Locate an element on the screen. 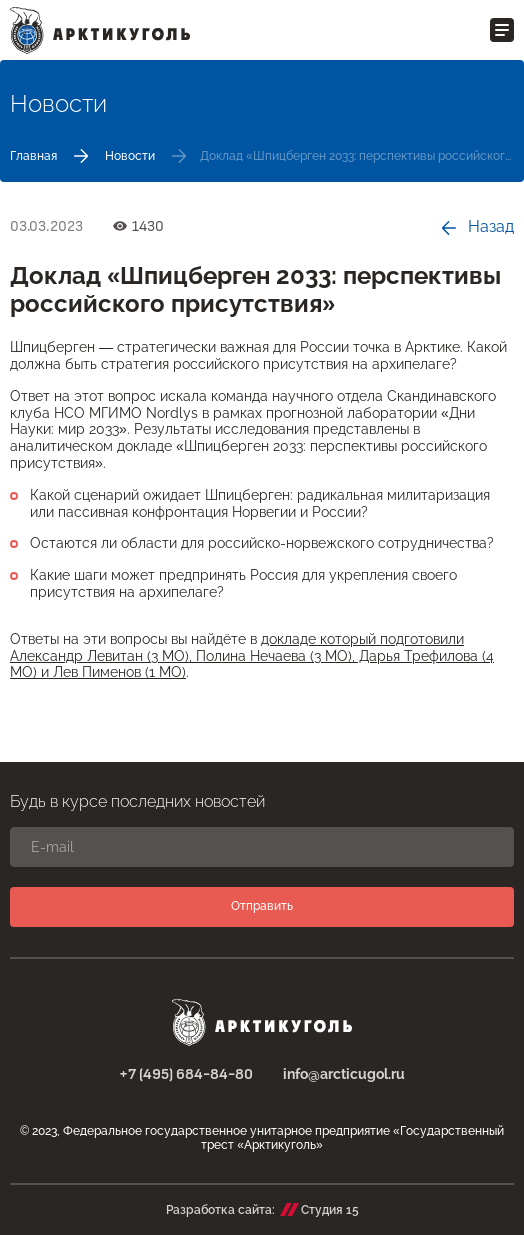 The height and width of the screenshot is (1235, 524). [Открыть меню] is located at coordinates (502, 30).